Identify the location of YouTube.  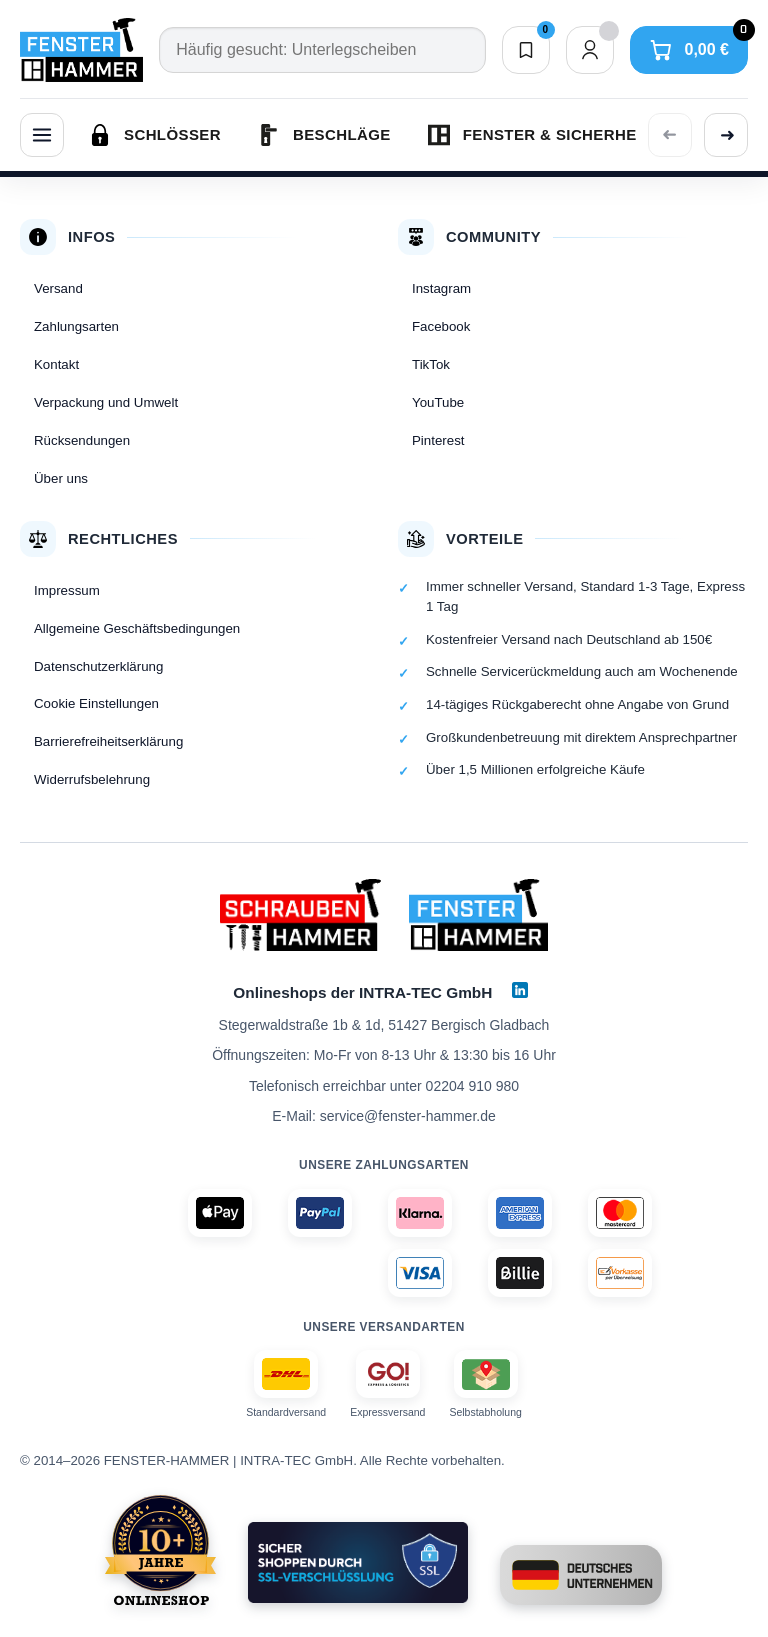
(438, 402).